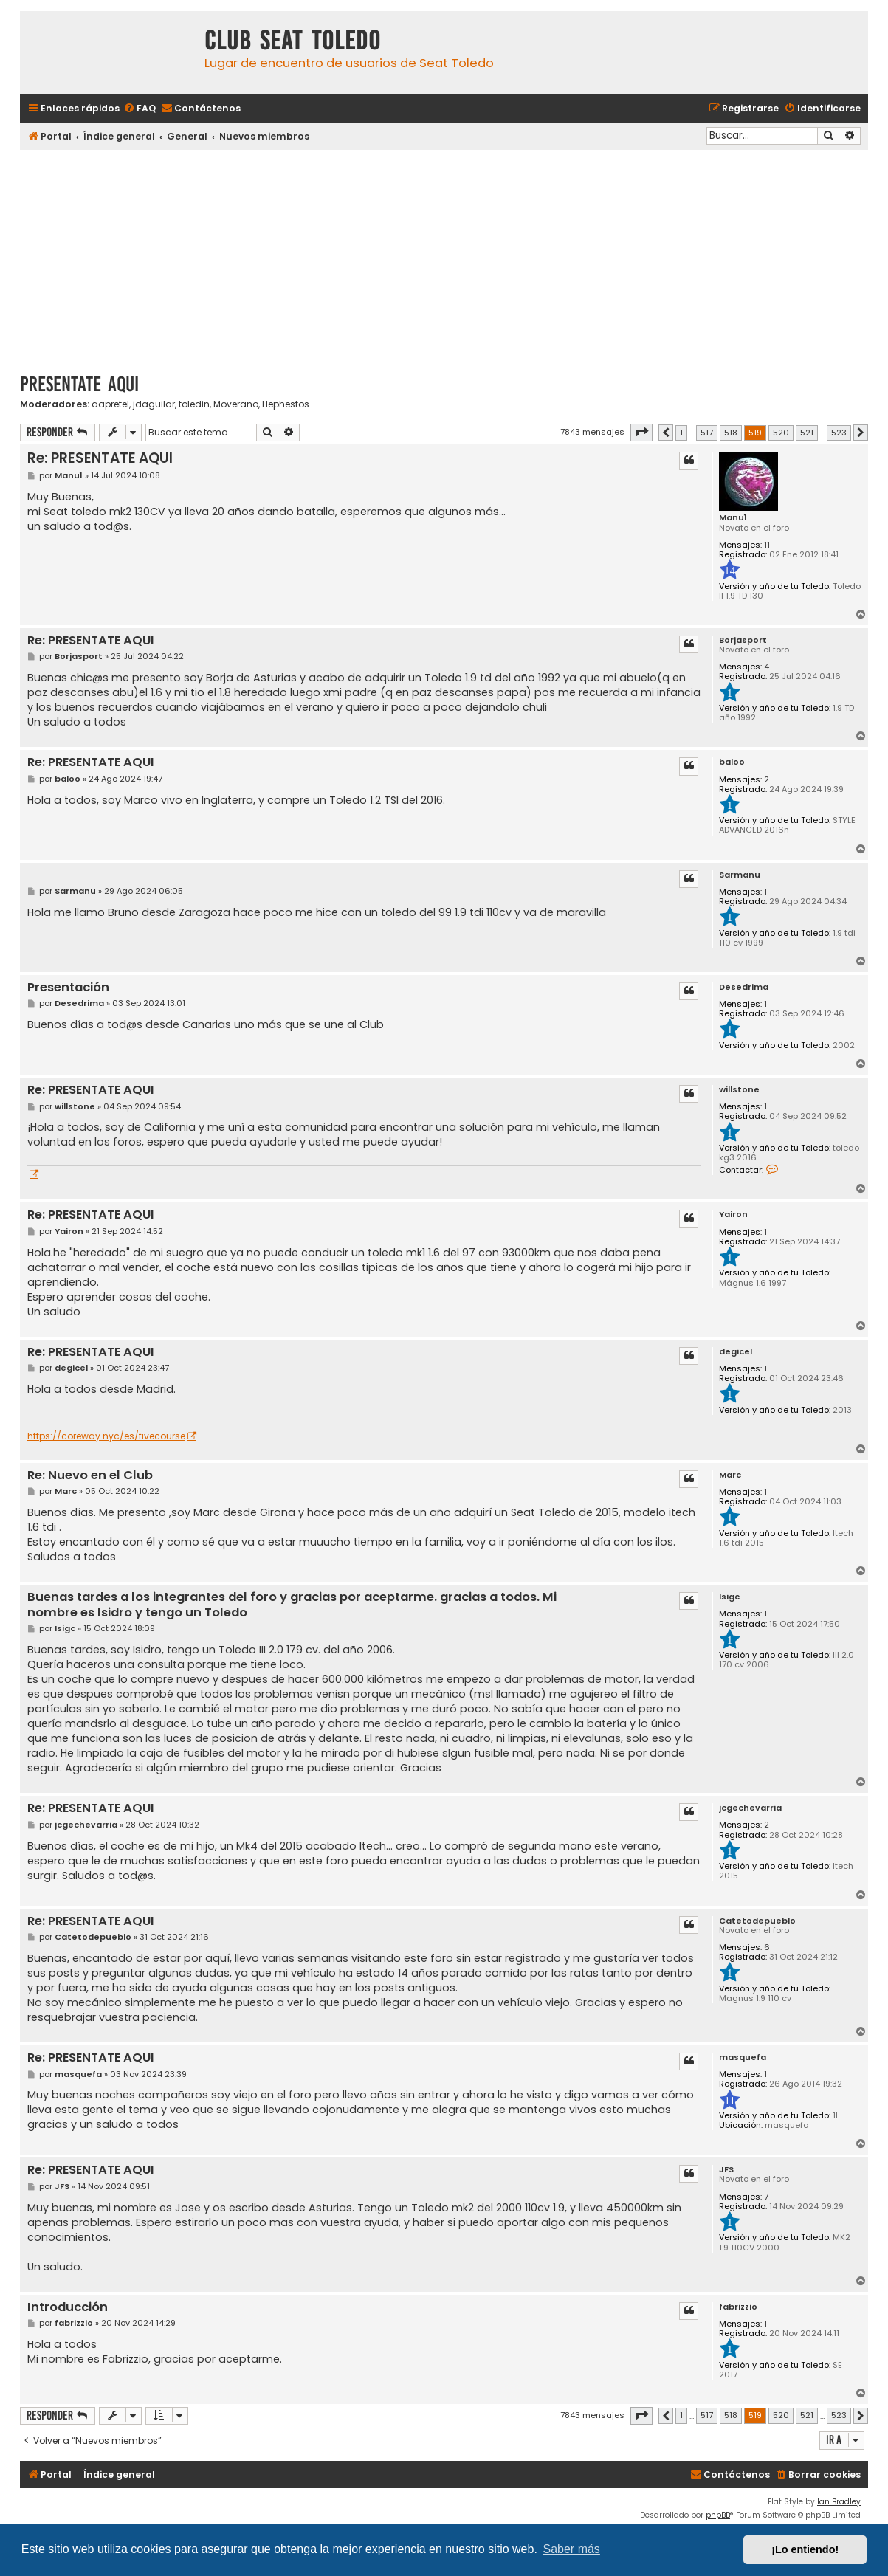  Describe the element at coordinates (444, 256) in the screenshot. I see `[Advertisement]` at that location.